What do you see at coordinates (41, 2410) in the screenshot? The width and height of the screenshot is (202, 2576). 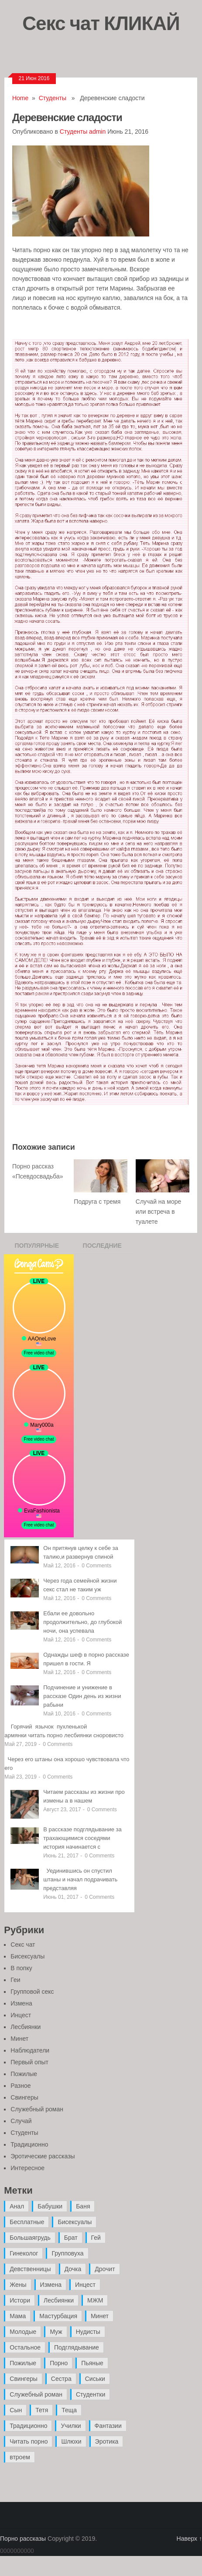 I see `Тетя [Тетя (7 элементов)]` at bounding box center [41, 2410].